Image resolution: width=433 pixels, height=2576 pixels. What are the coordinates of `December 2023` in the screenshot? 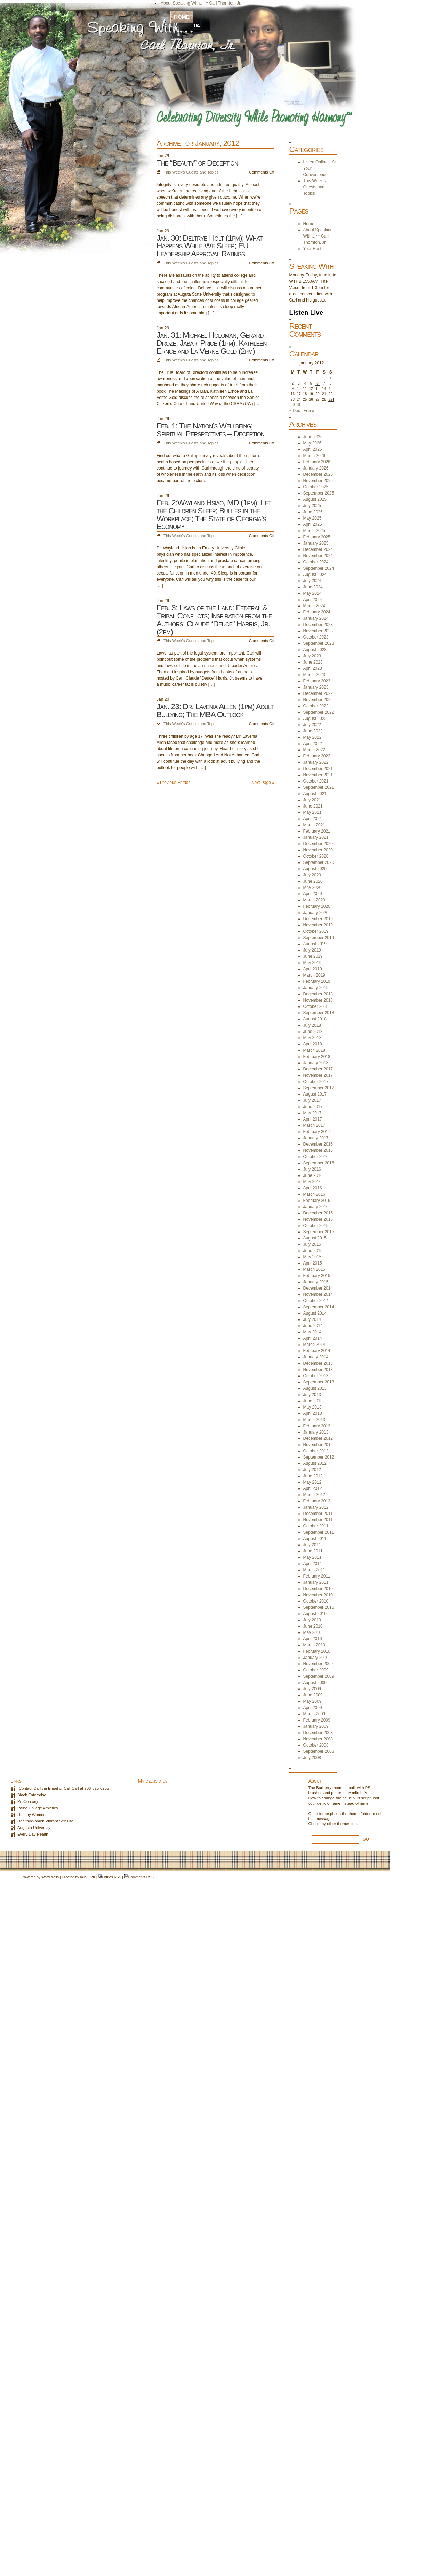 It's located at (318, 624).